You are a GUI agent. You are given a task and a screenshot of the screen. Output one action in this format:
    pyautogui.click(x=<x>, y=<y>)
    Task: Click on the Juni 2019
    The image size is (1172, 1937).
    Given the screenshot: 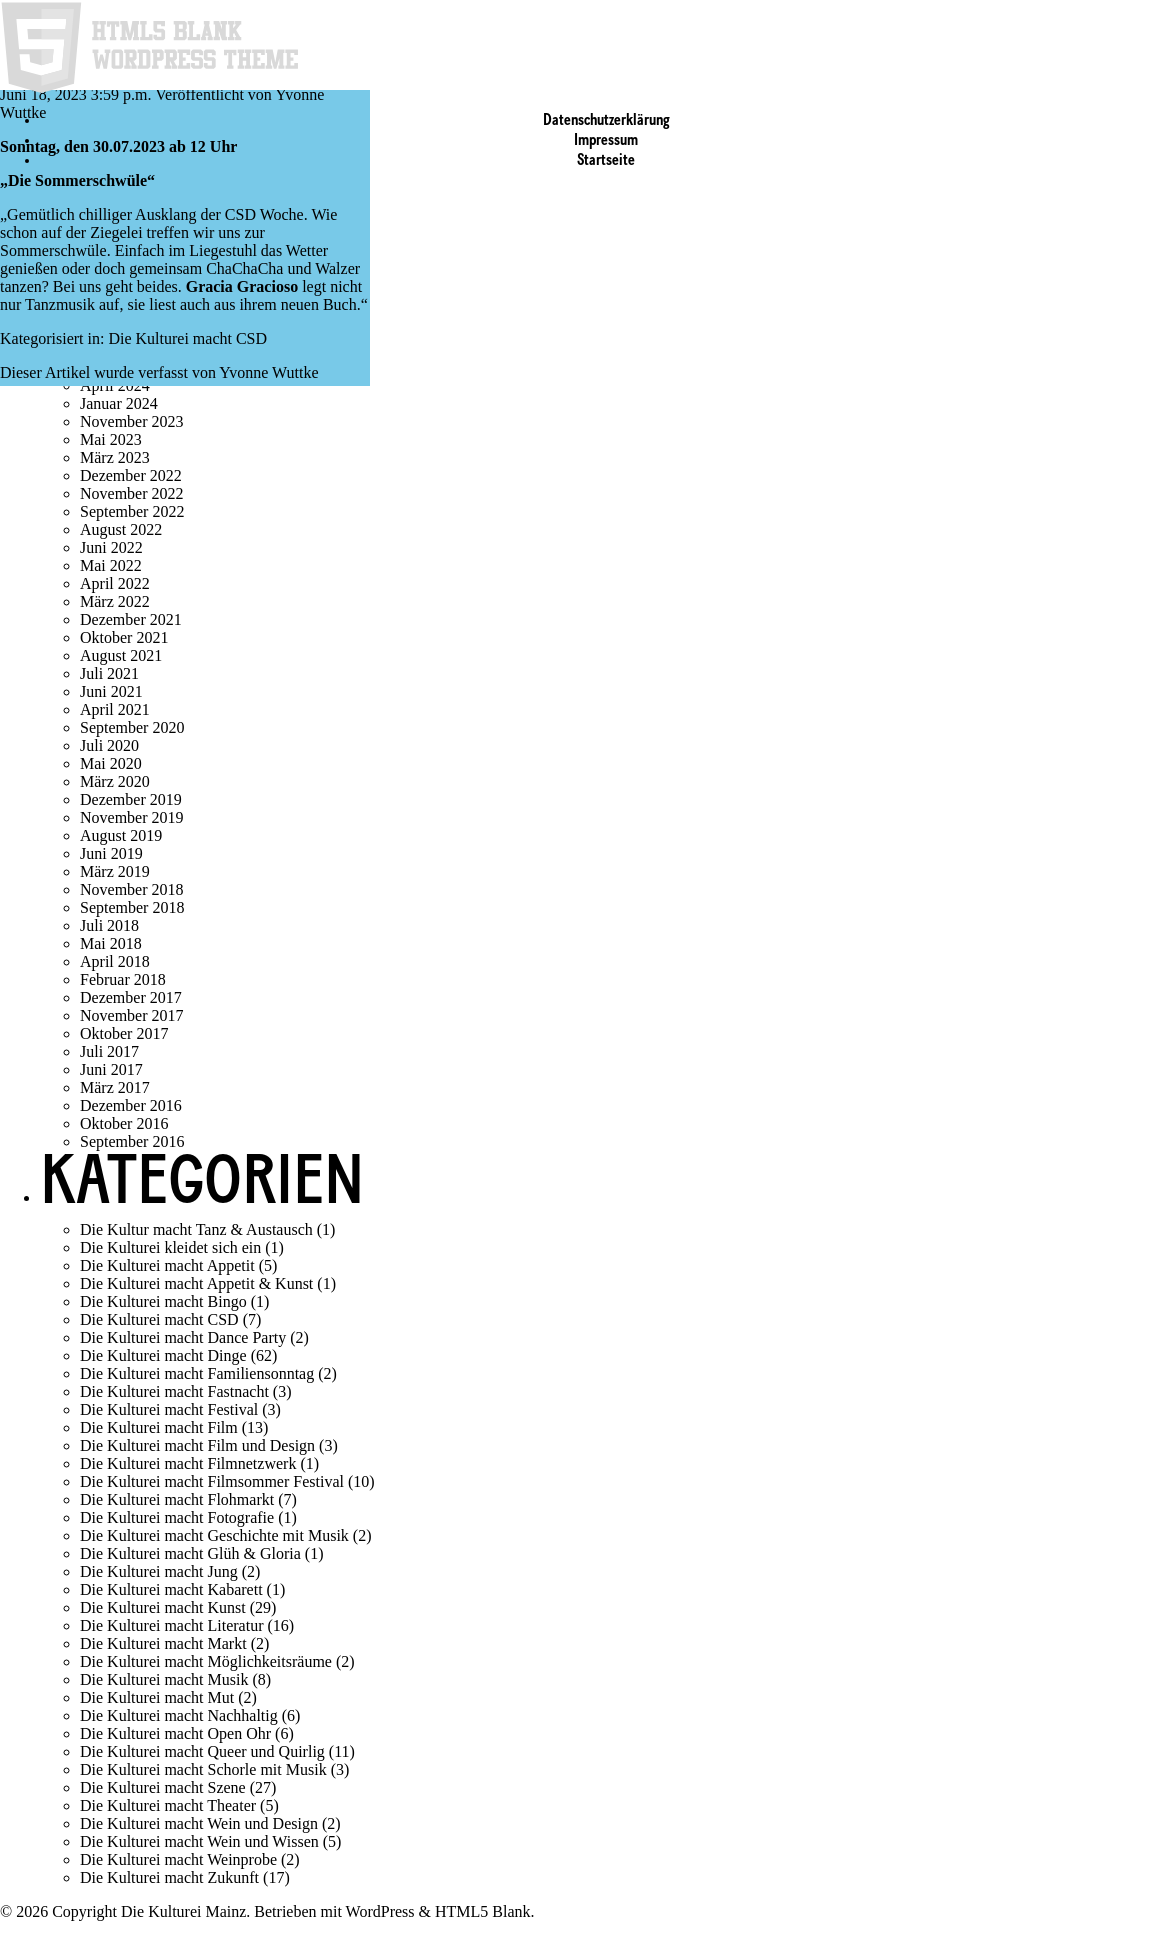 What is the action you would take?
    pyautogui.click(x=111, y=853)
    